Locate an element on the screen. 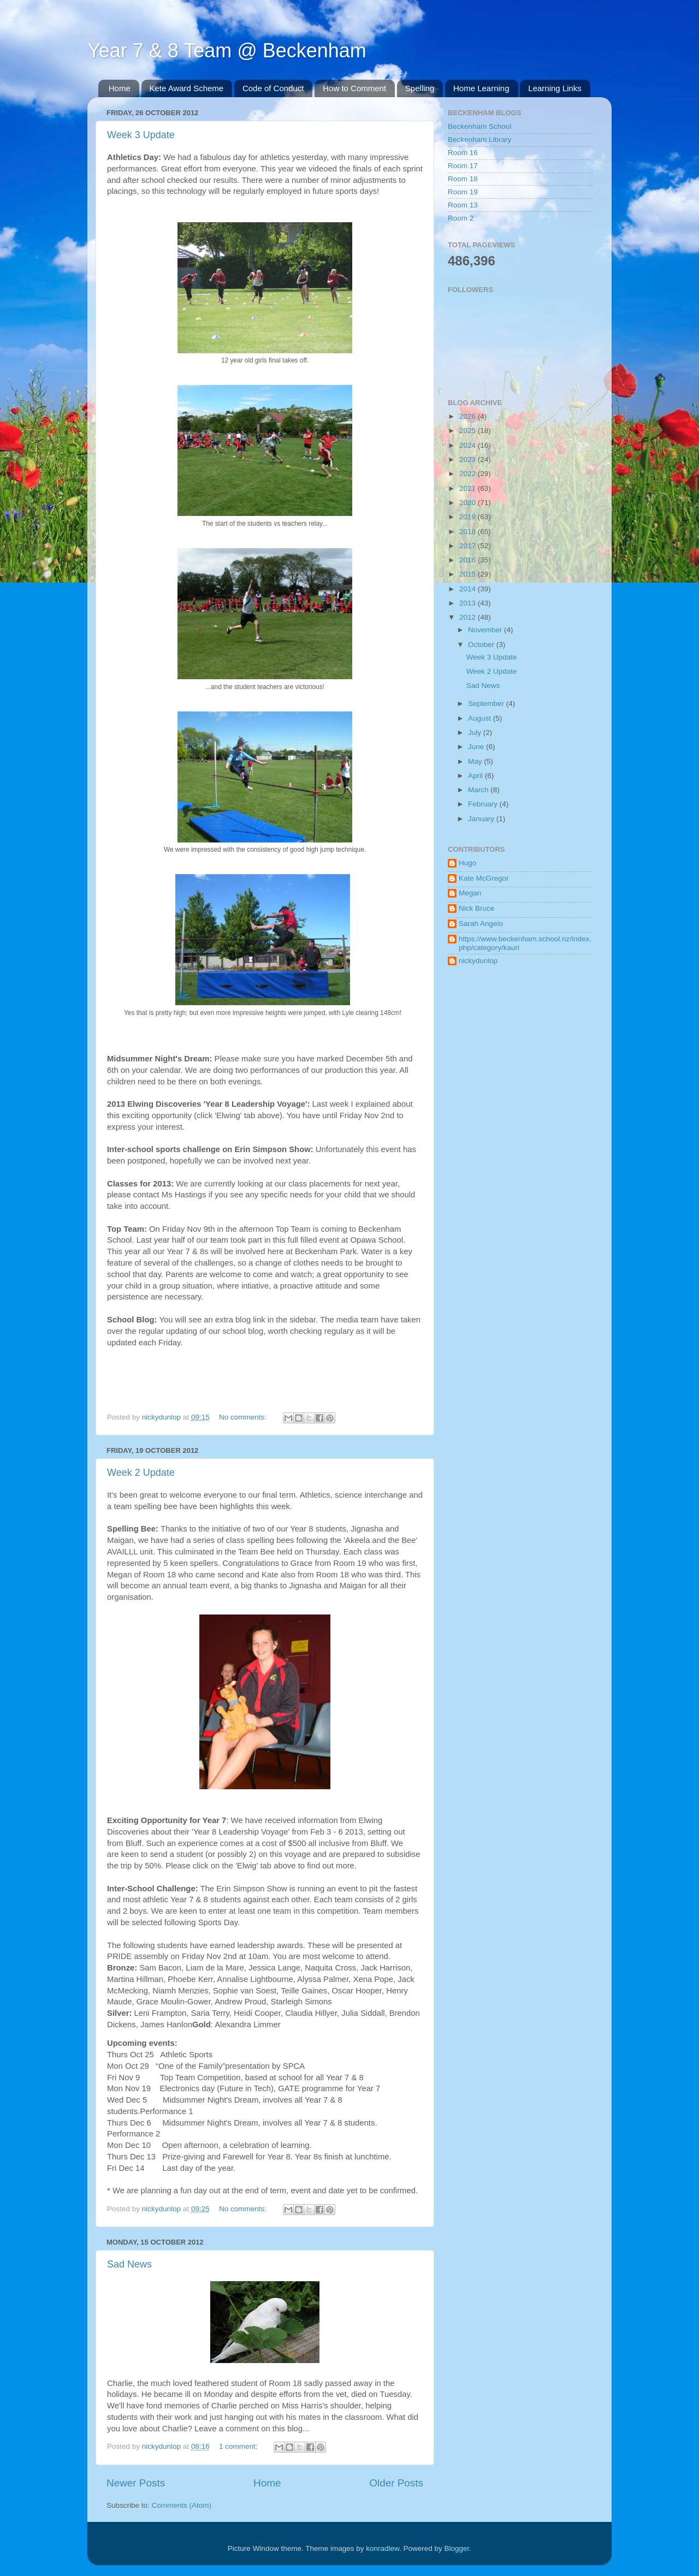 Image resolution: width=699 pixels, height=2576 pixels. April is located at coordinates (476, 775).